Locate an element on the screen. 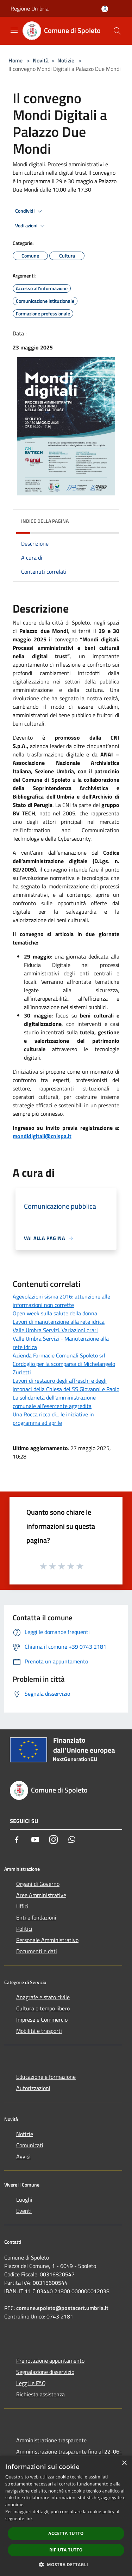  Enti e fondazioni is located at coordinates (36, 1917).